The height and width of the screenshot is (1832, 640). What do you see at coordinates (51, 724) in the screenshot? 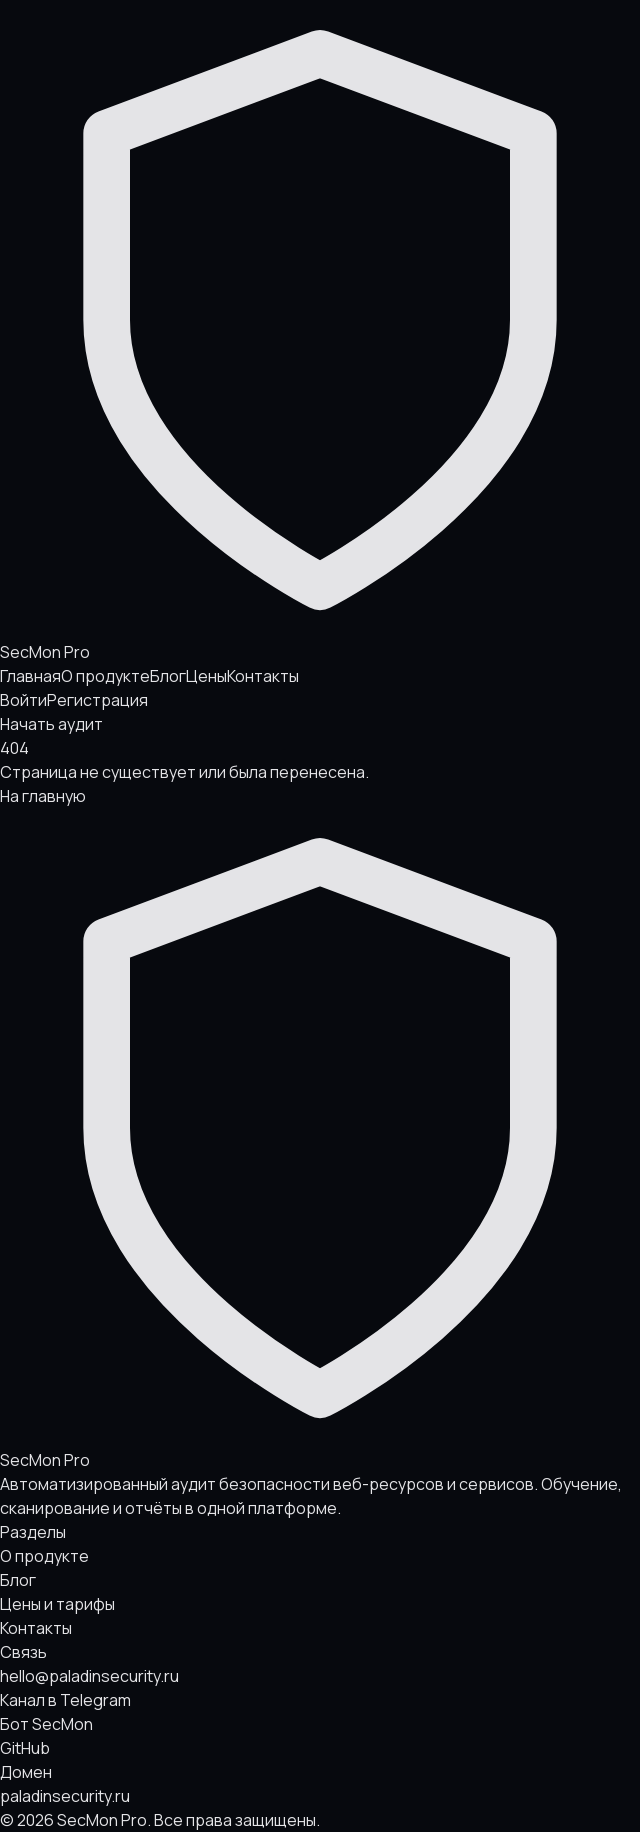
I see `Начать аудит` at bounding box center [51, 724].